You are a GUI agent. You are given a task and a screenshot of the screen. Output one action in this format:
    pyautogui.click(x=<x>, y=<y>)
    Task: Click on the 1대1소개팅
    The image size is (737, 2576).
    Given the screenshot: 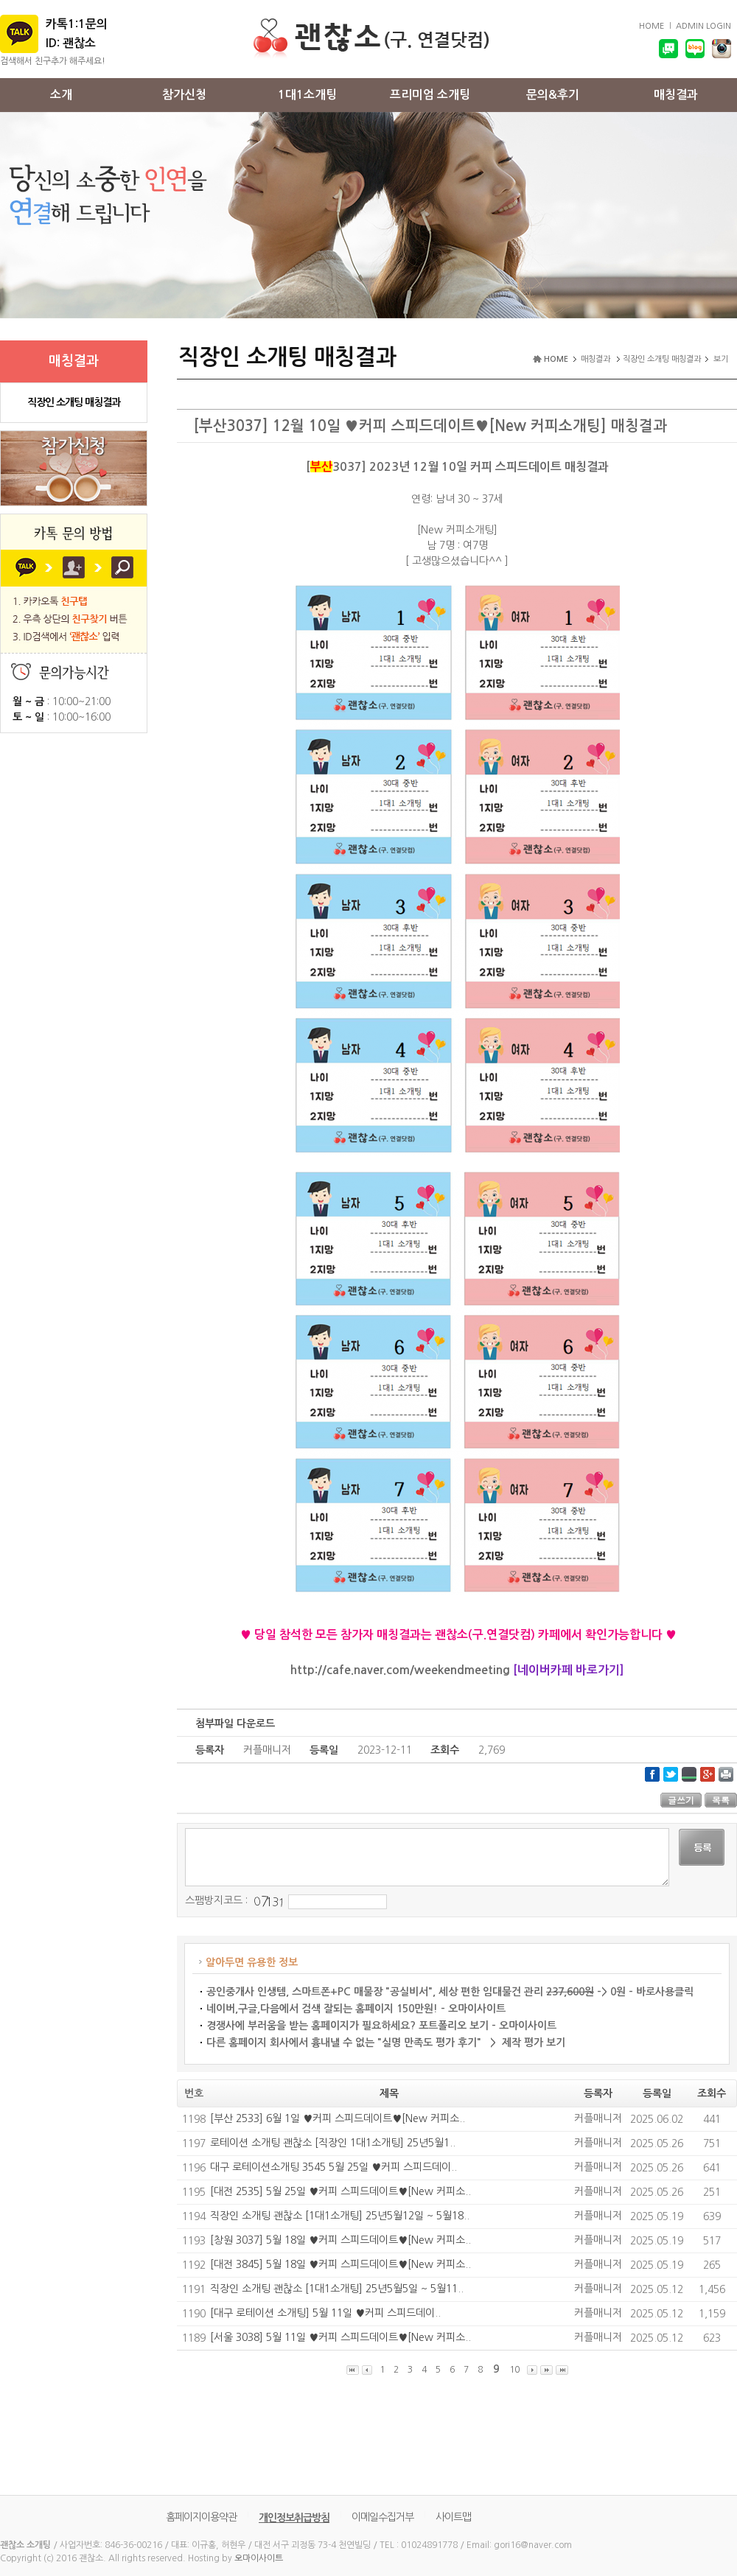 What is the action you would take?
    pyautogui.click(x=307, y=94)
    